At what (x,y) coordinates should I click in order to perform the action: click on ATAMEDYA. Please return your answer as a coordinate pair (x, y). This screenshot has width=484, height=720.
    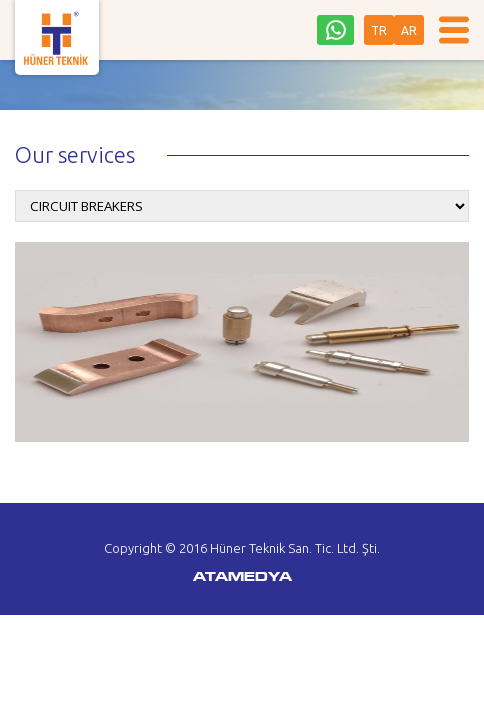
    Looking at the image, I should click on (242, 578).